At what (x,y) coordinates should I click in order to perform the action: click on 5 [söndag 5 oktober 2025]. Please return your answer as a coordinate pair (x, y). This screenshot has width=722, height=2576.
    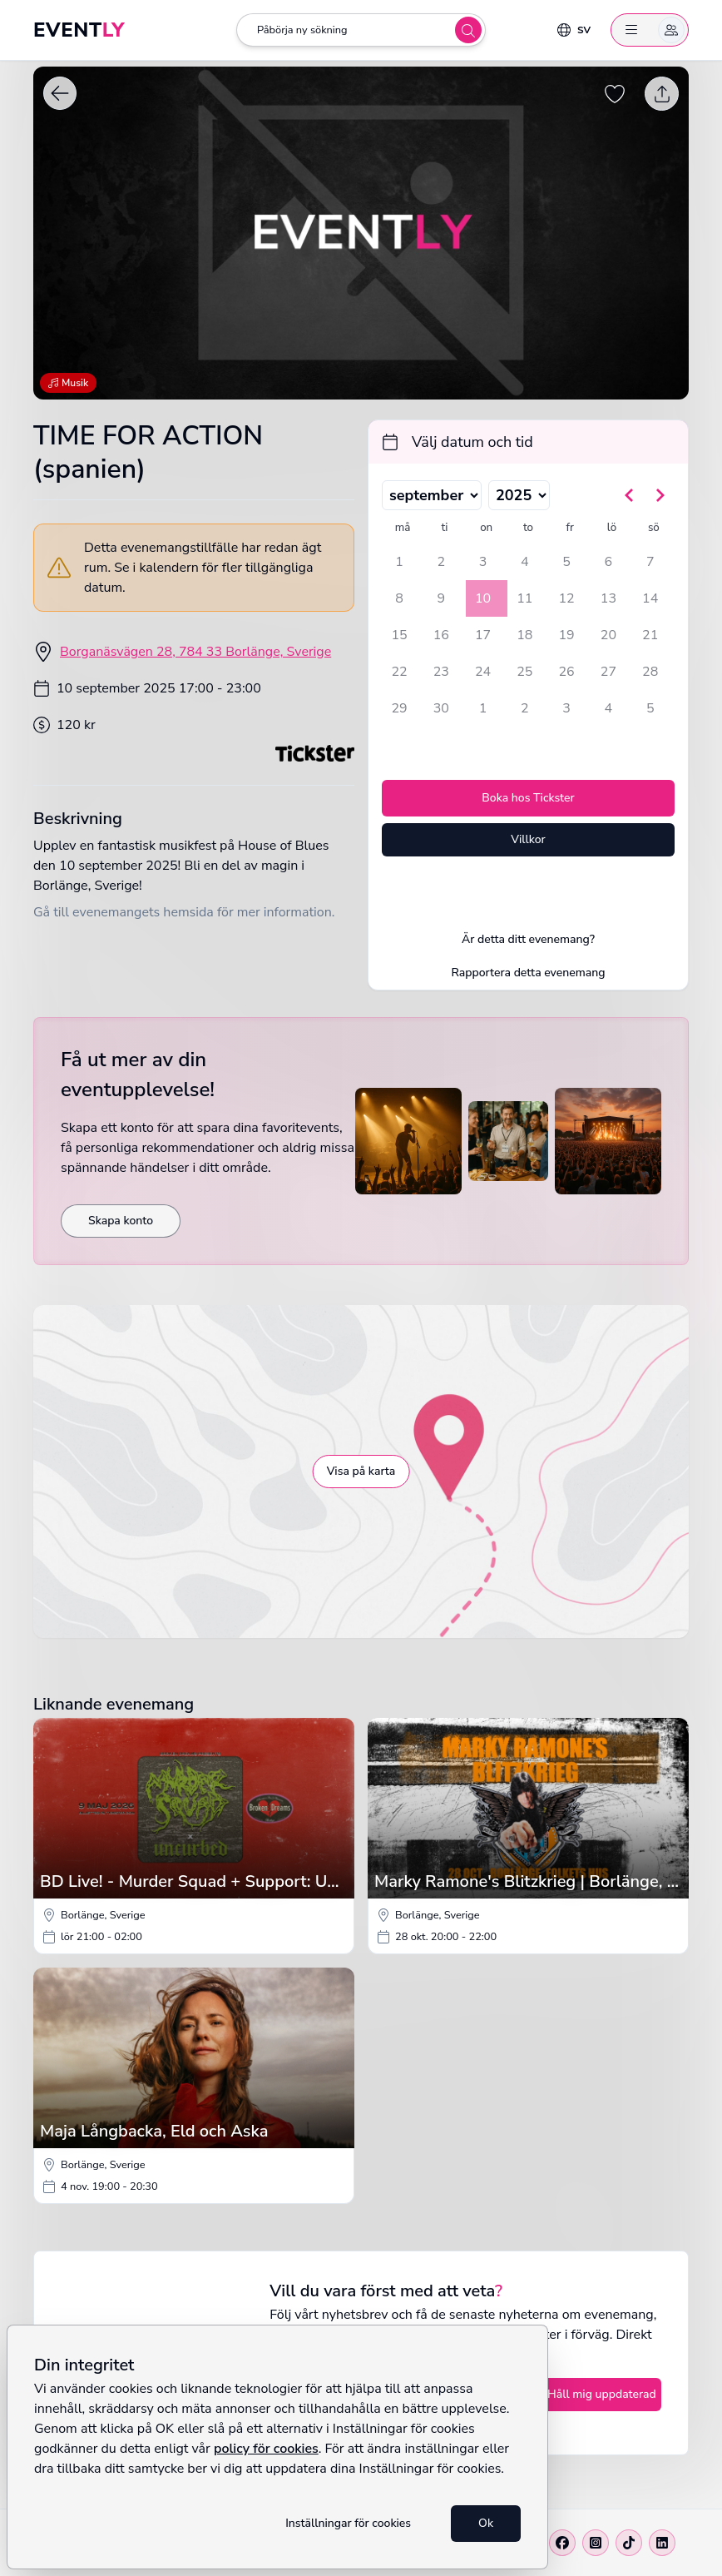
    Looking at the image, I should click on (650, 708).